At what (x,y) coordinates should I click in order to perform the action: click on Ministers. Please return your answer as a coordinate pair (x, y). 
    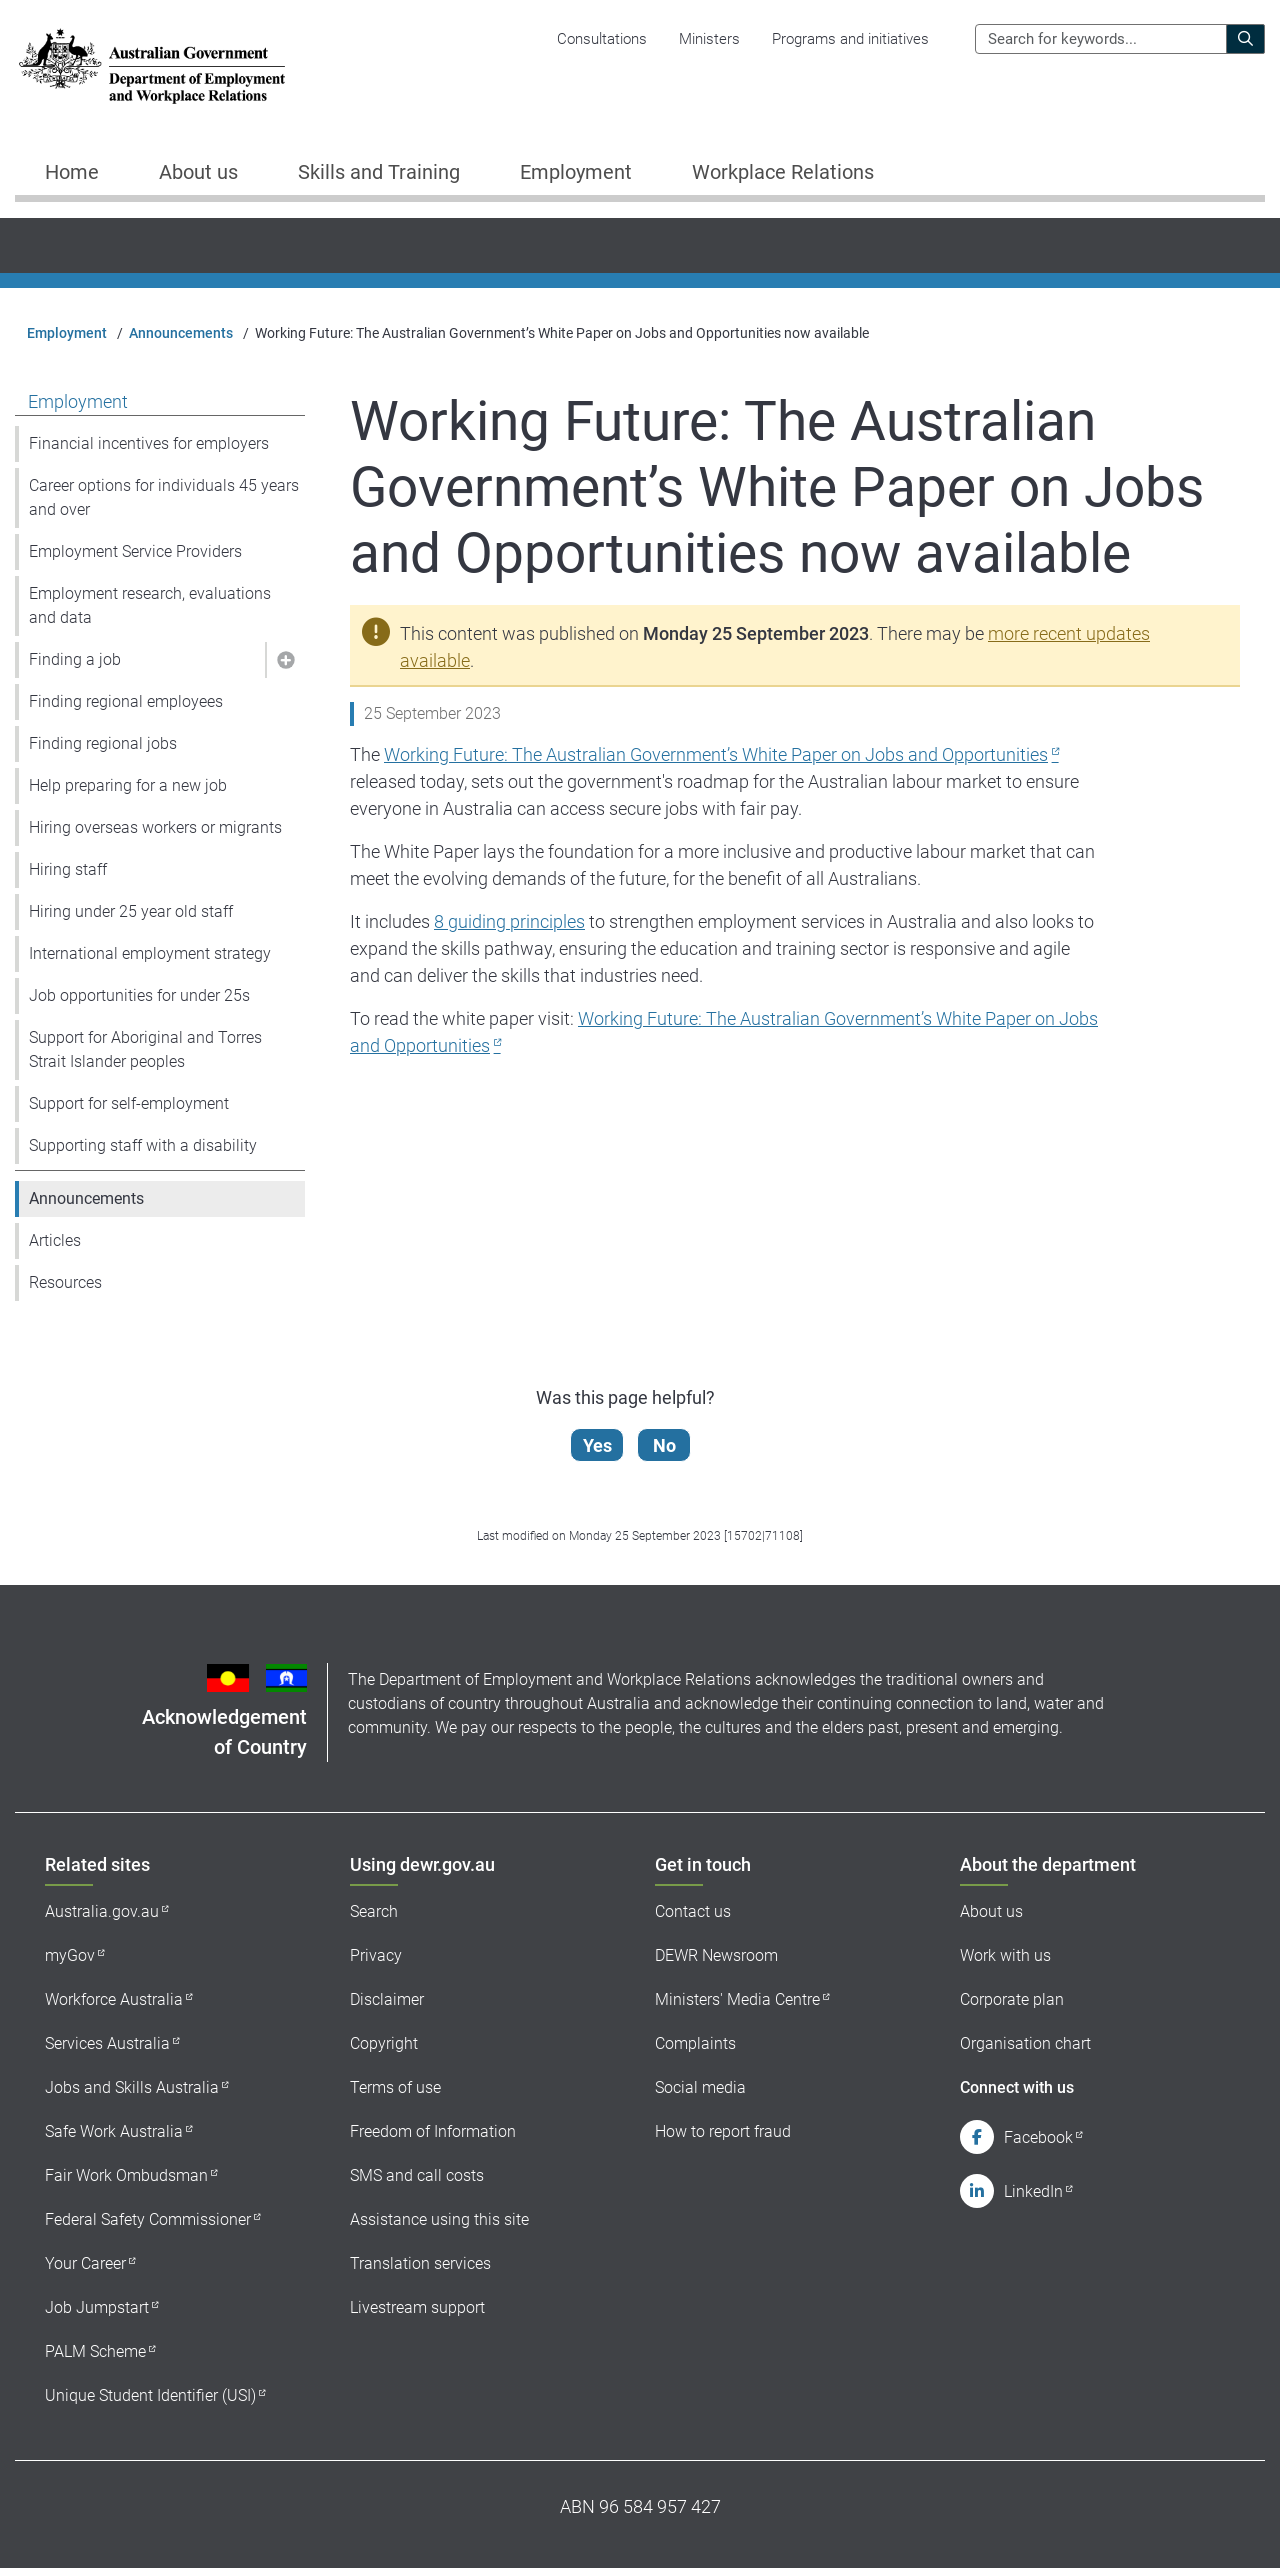
    Looking at the image, I should click on (709, 39).